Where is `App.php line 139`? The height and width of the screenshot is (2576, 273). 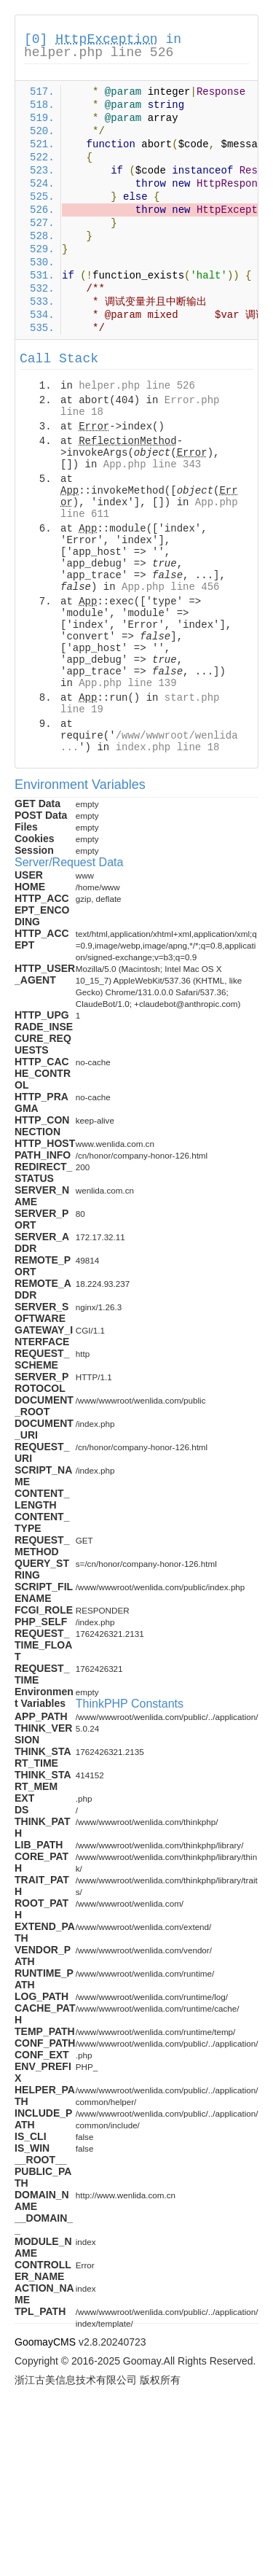 App.php line 139 is located at coordinates (127, 683).